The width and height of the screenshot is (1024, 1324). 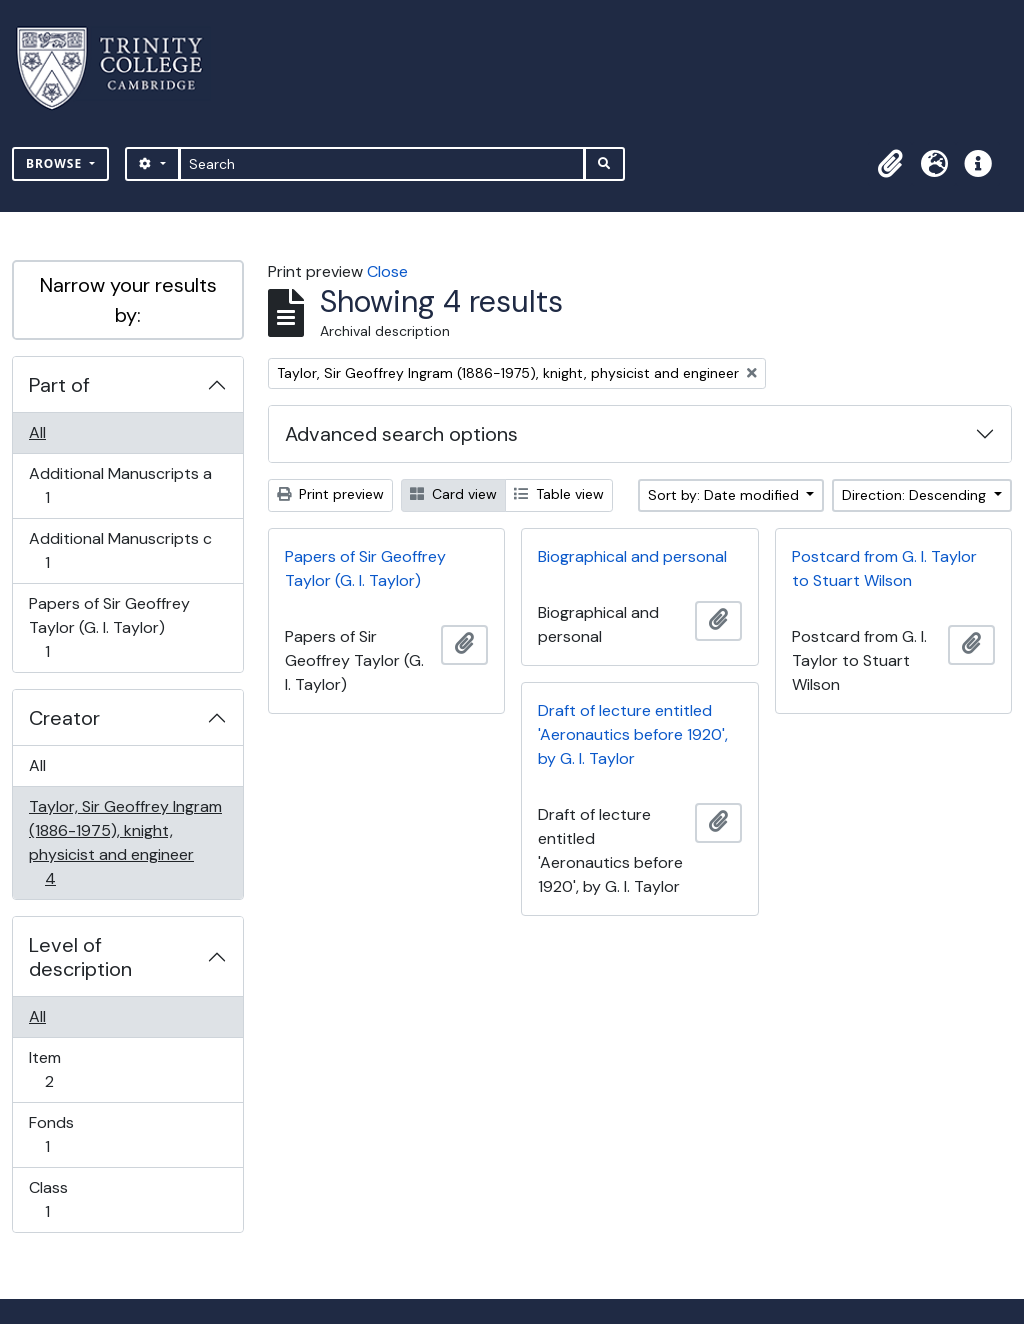 I want to click on Draft of lecture entitled 'Aeronautics before 1920', by G. I. Taylor, so click(x=633, y=734).